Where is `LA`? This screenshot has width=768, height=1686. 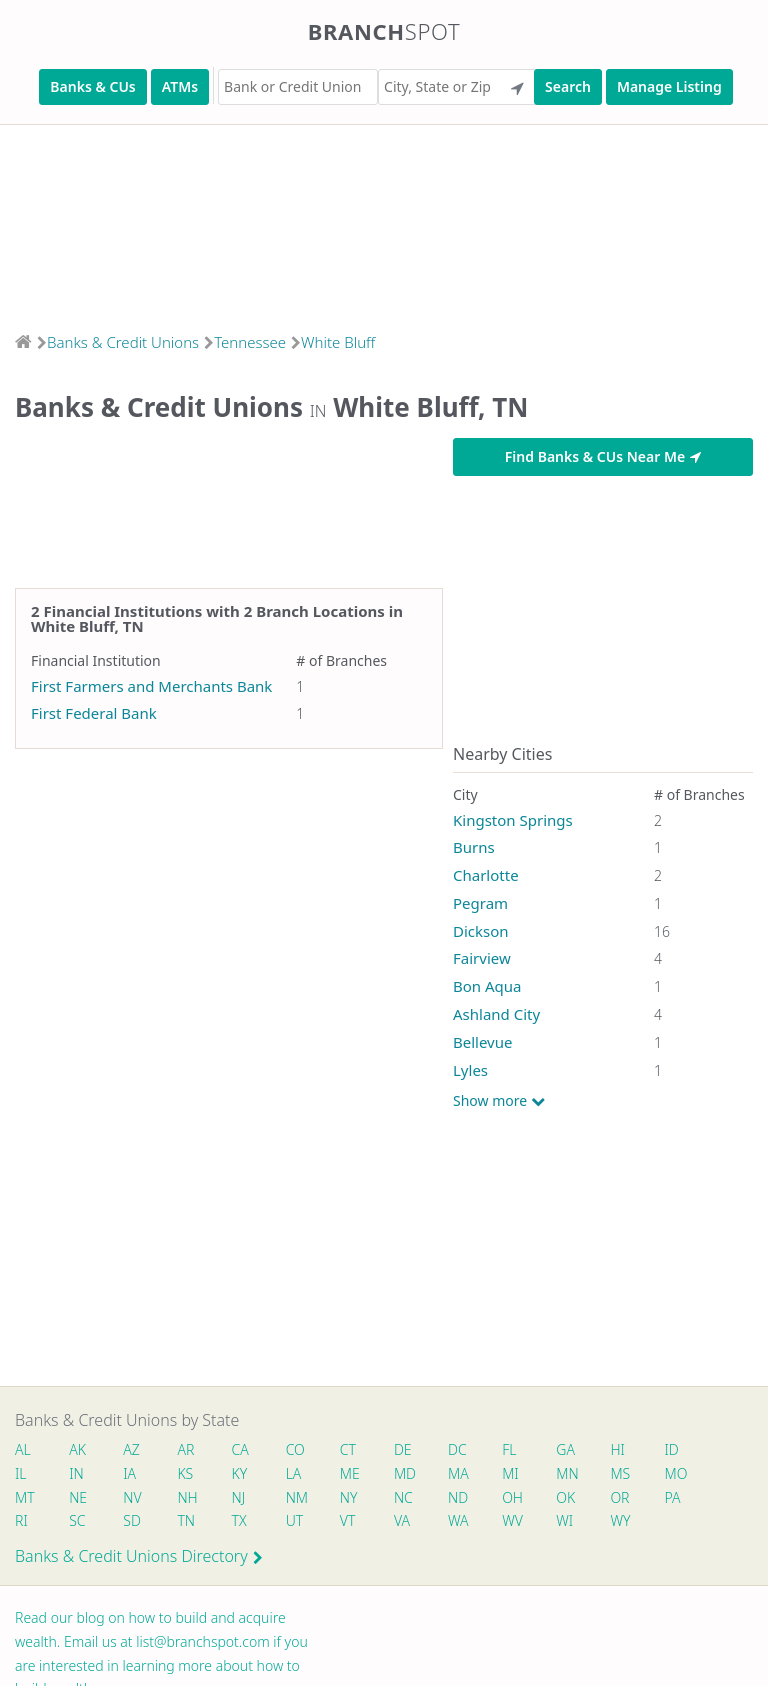
LA is located at coordinates (294, 1473).